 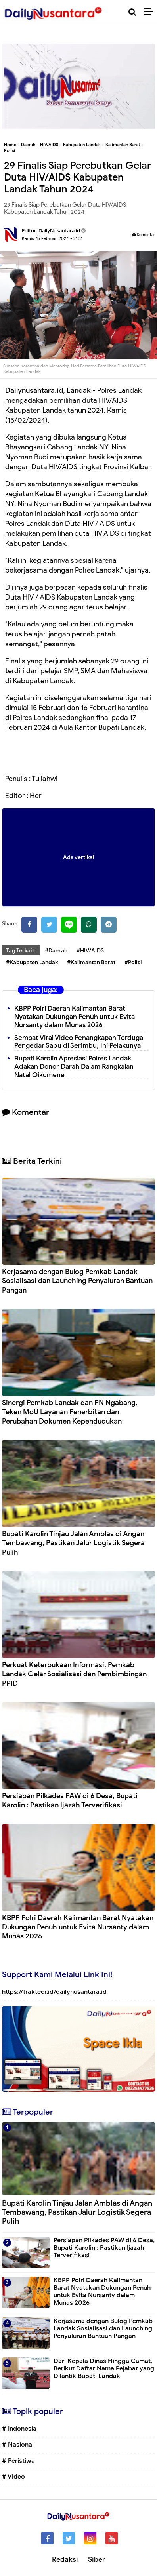 What do you see at coordinates (56, 950) in the screenshot?
I see `#Daerah` at bounding box center [56, 950].